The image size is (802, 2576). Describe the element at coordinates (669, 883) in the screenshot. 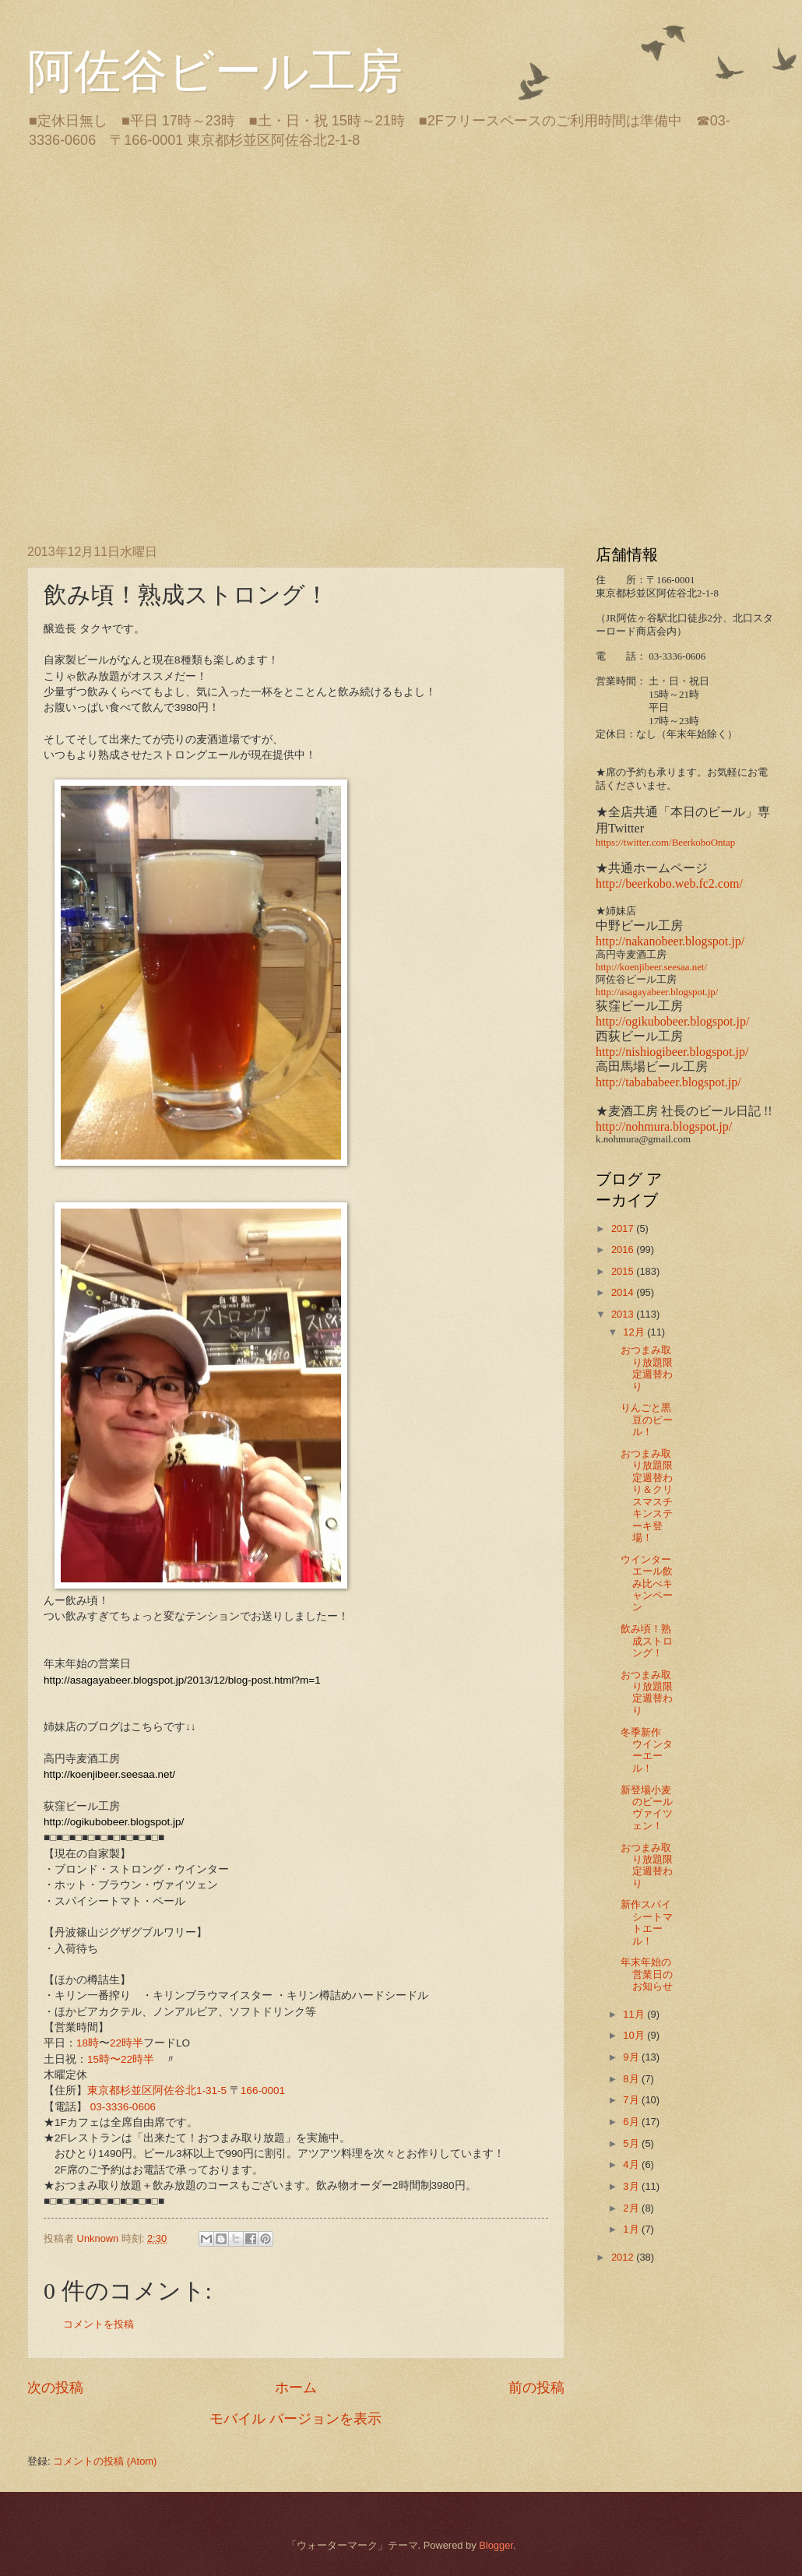

I see `http://beerkobo.web.fc2.com/` at that location.